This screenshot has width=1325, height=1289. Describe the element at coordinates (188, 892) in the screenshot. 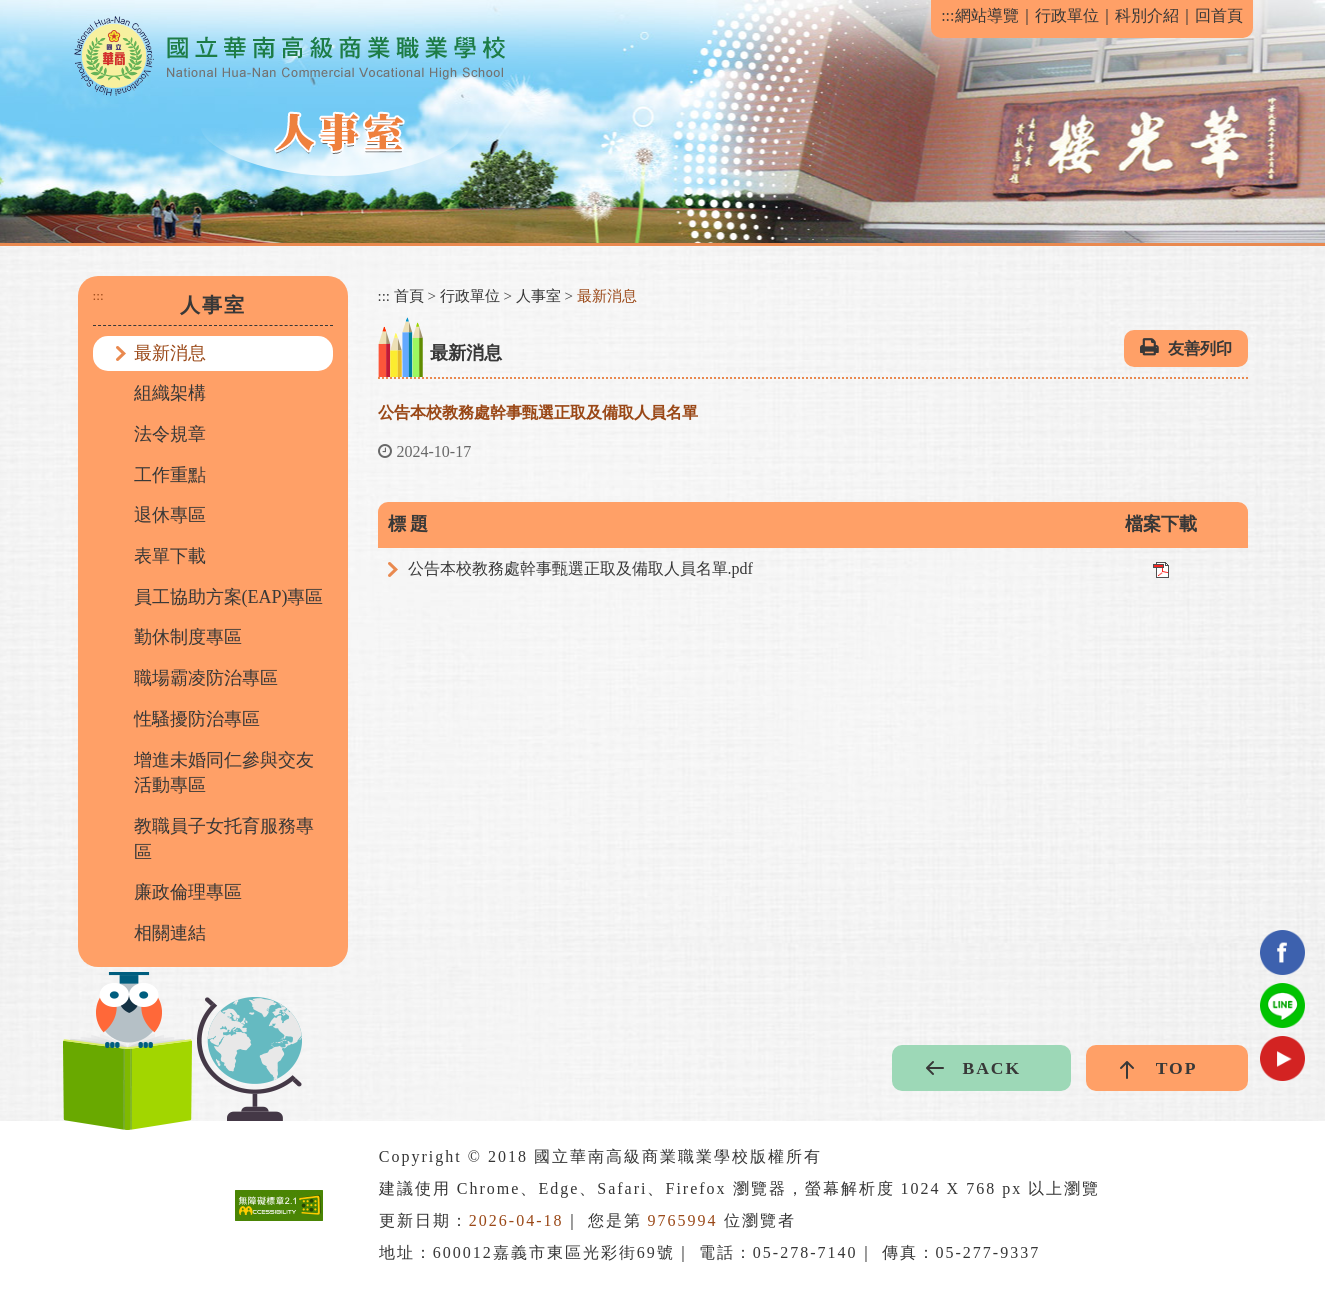

I see `廉政倫理專區` at that location.